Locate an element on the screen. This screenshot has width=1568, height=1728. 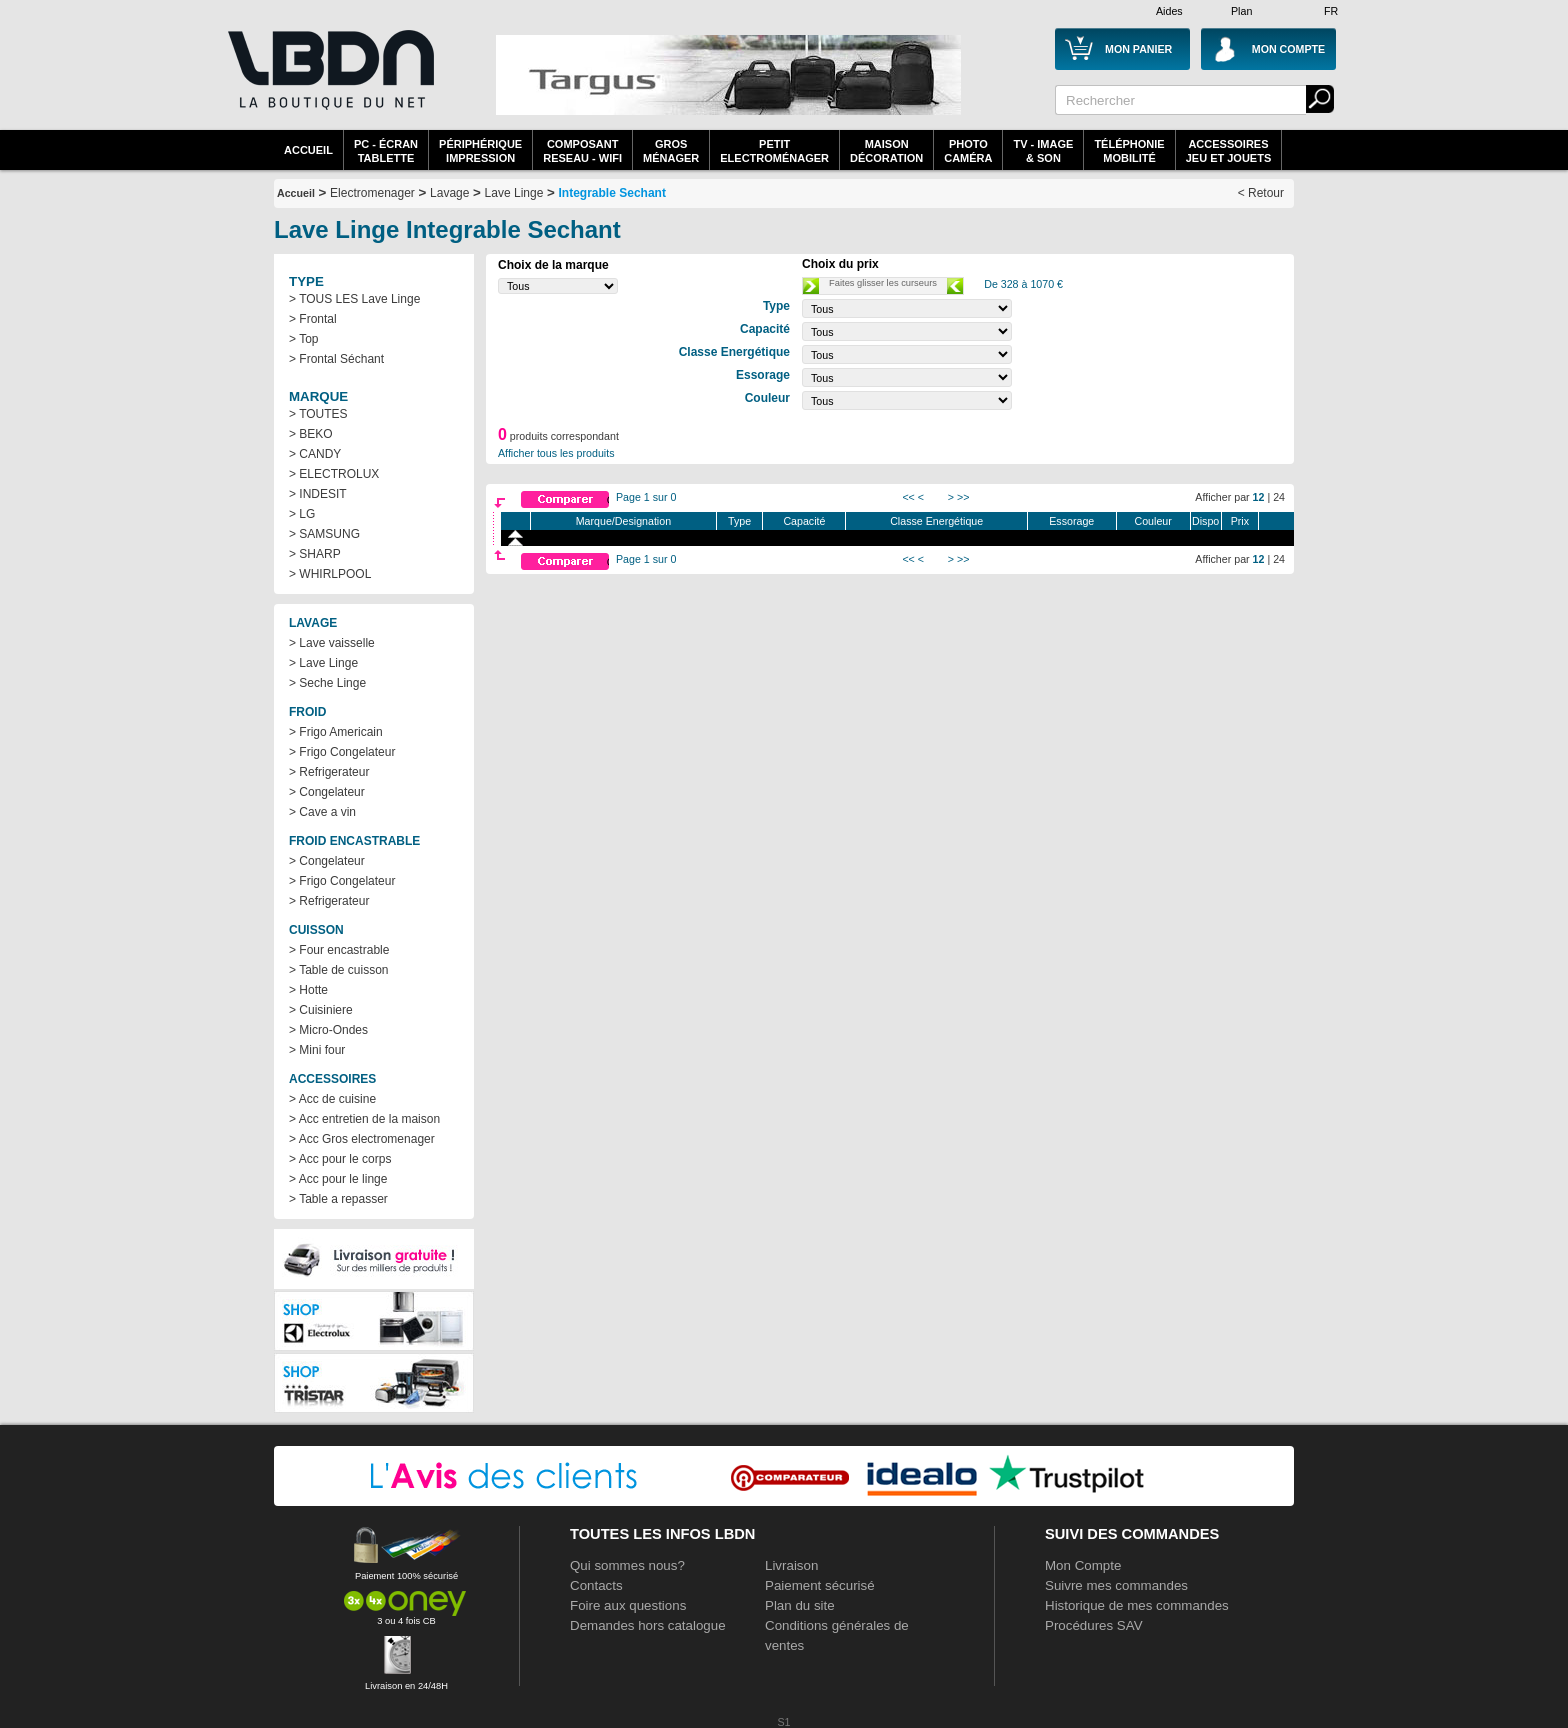
périphériqueimpression is located at coordinates (480, 151).